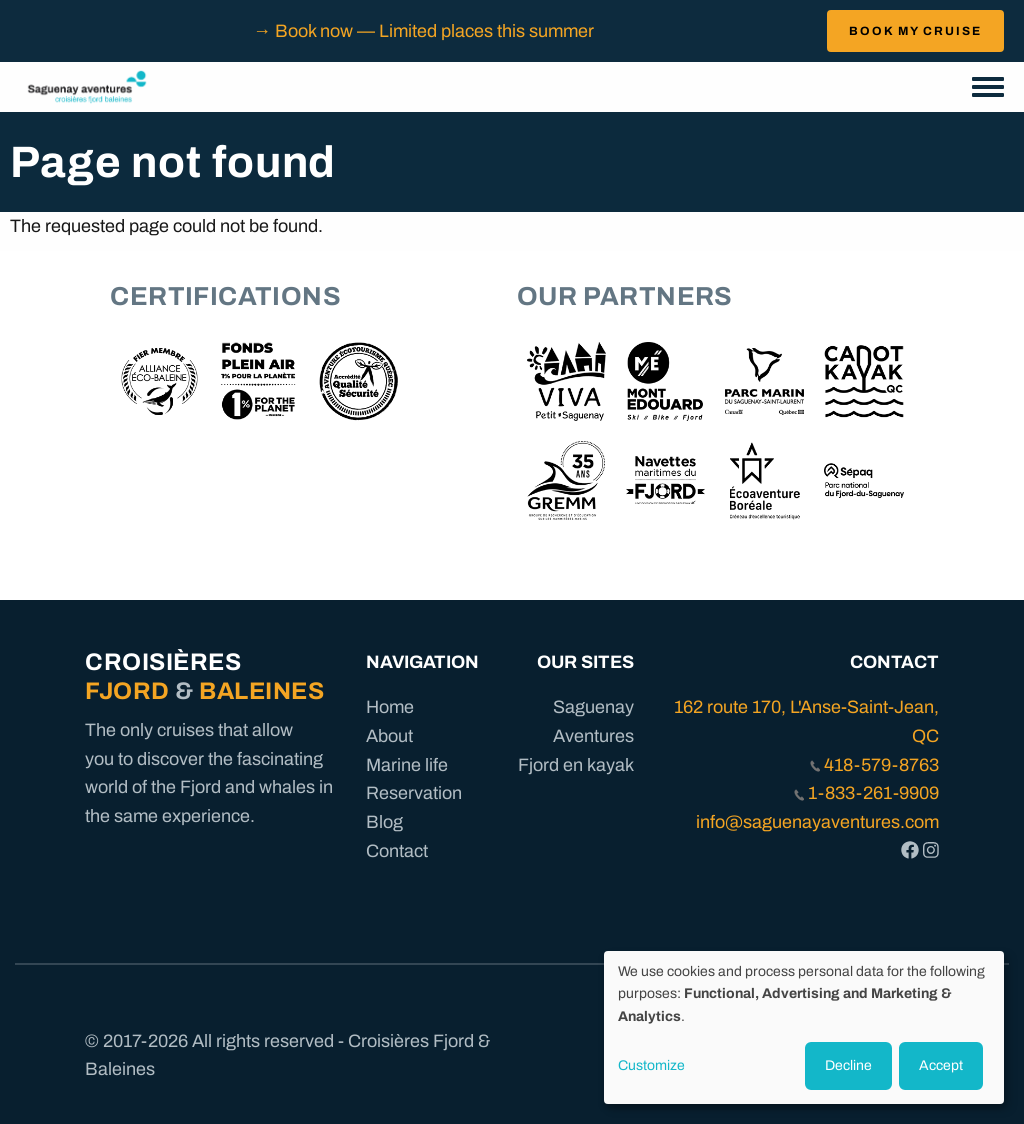 The width and height of the screenshot is (1024, 1124). Describe the element at coordinates (390, 707) in the screenshot. I see `Home` at that location.